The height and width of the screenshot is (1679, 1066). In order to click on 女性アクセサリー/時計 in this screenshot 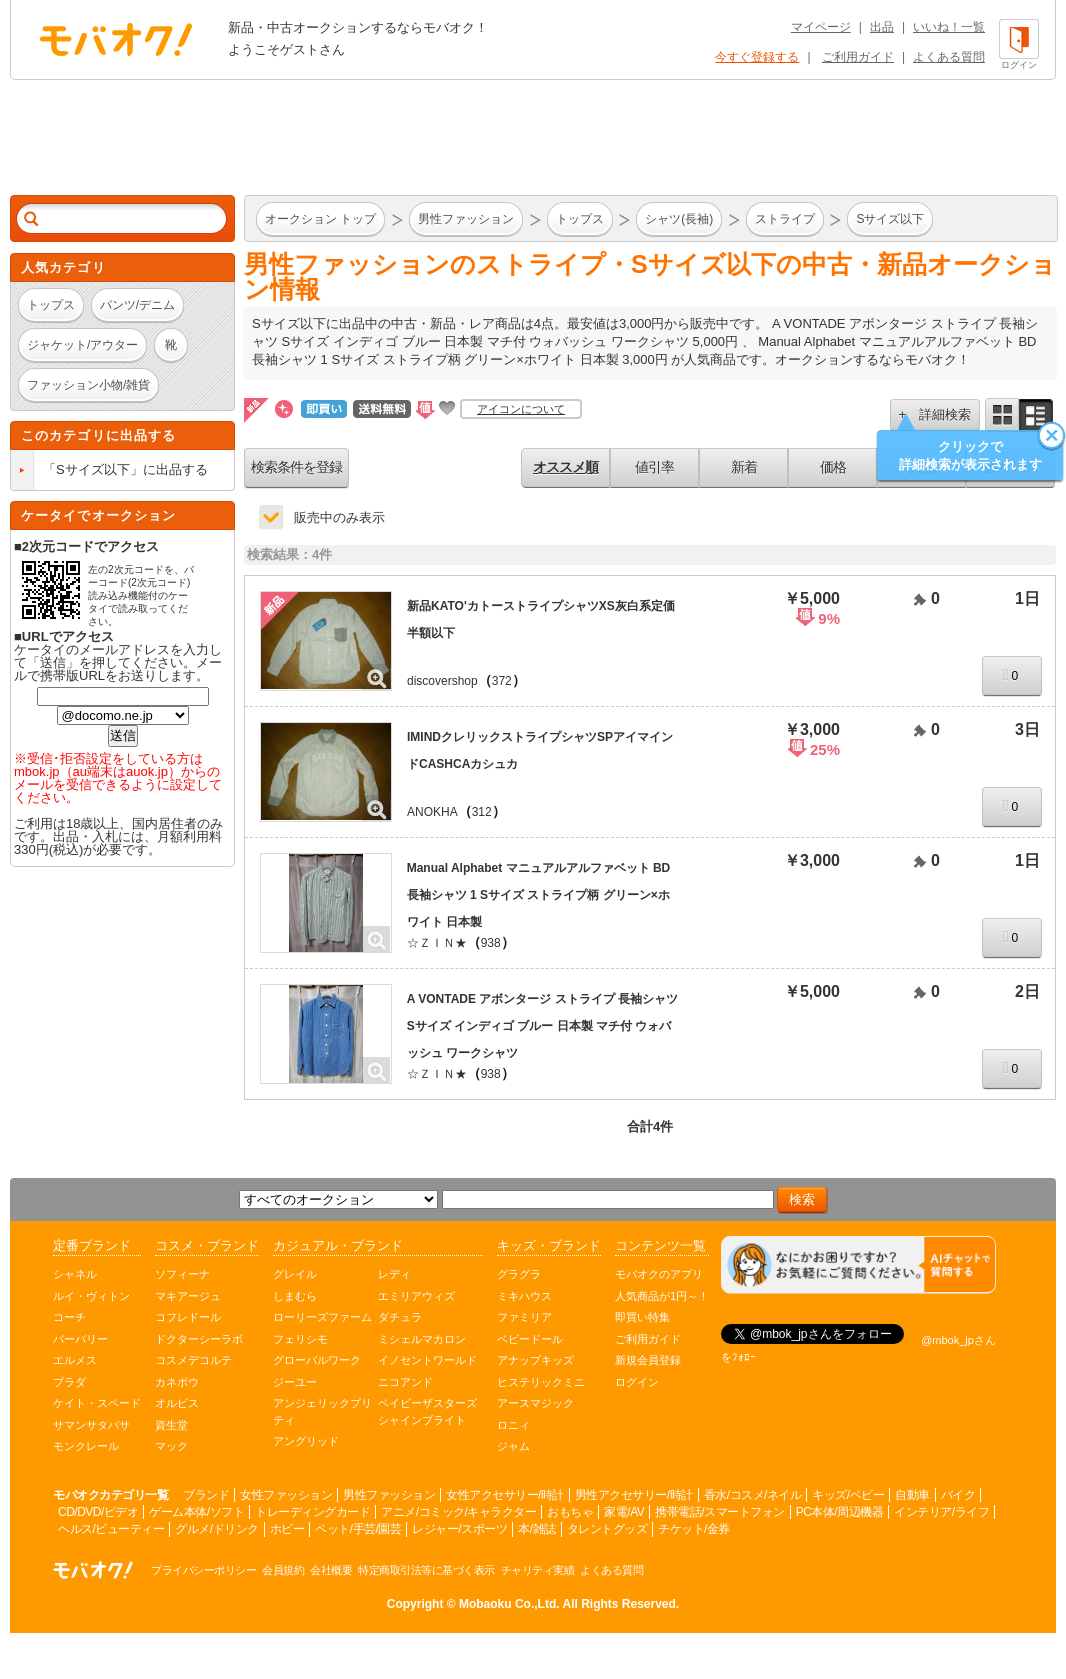, I will do `click(505, 1495)`.